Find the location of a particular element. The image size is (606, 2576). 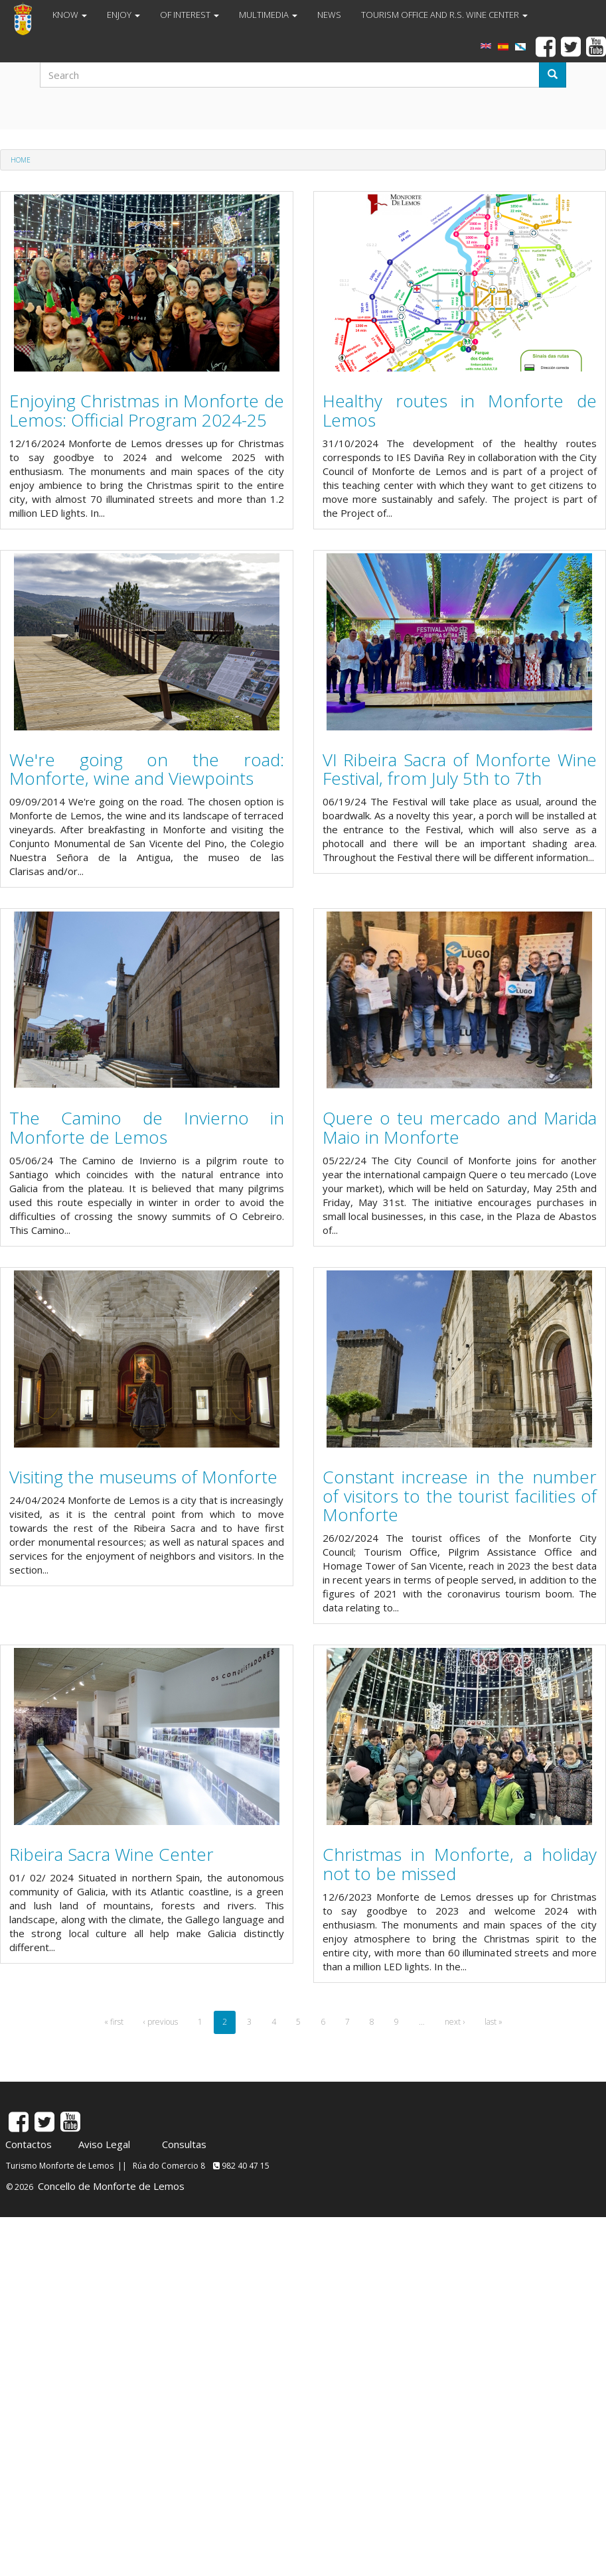

The Camino de Invierno in Monforte de Lemos is located at coordinates (146, 1127).